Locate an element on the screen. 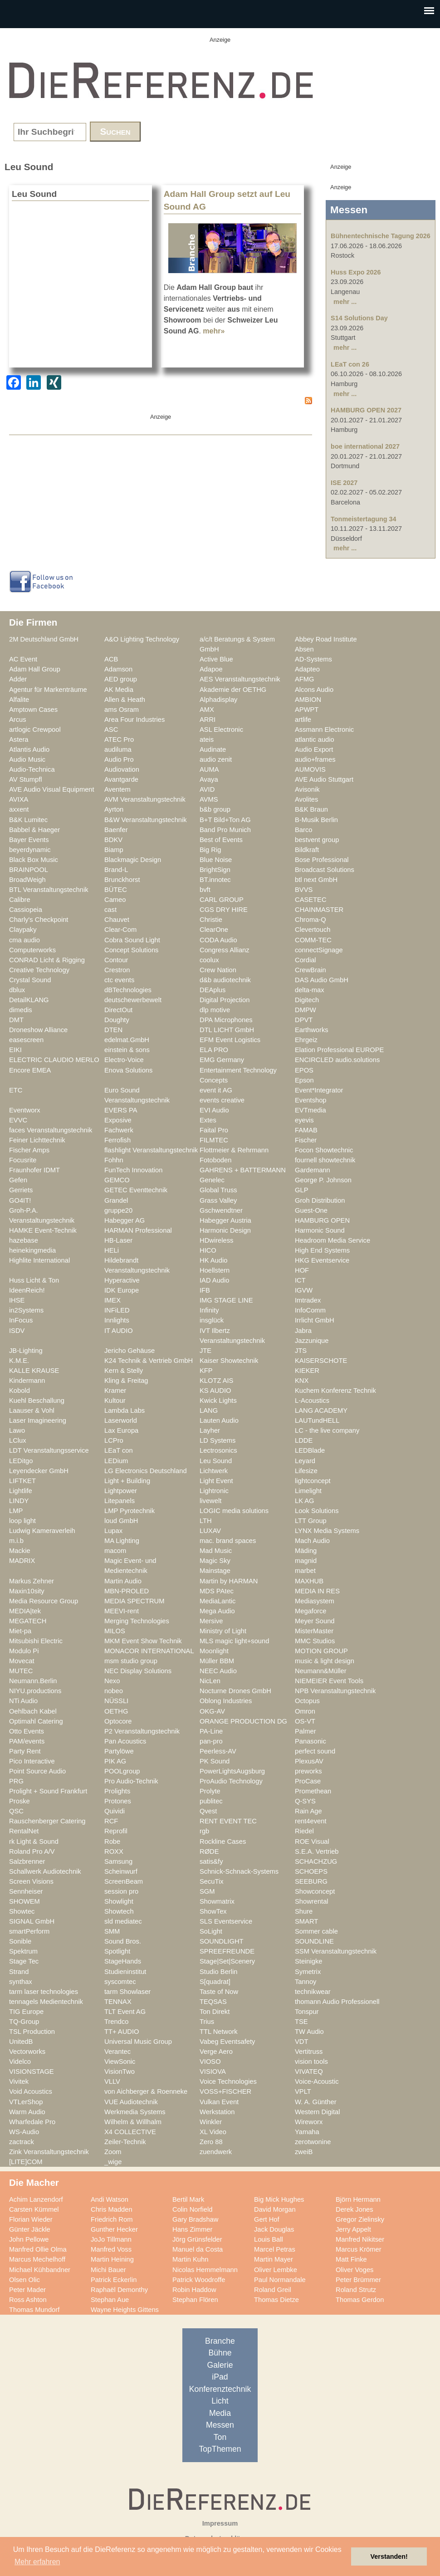 The width and height of the screenshot is (440, 2576). IFB is located at coordinates (205, 1290).